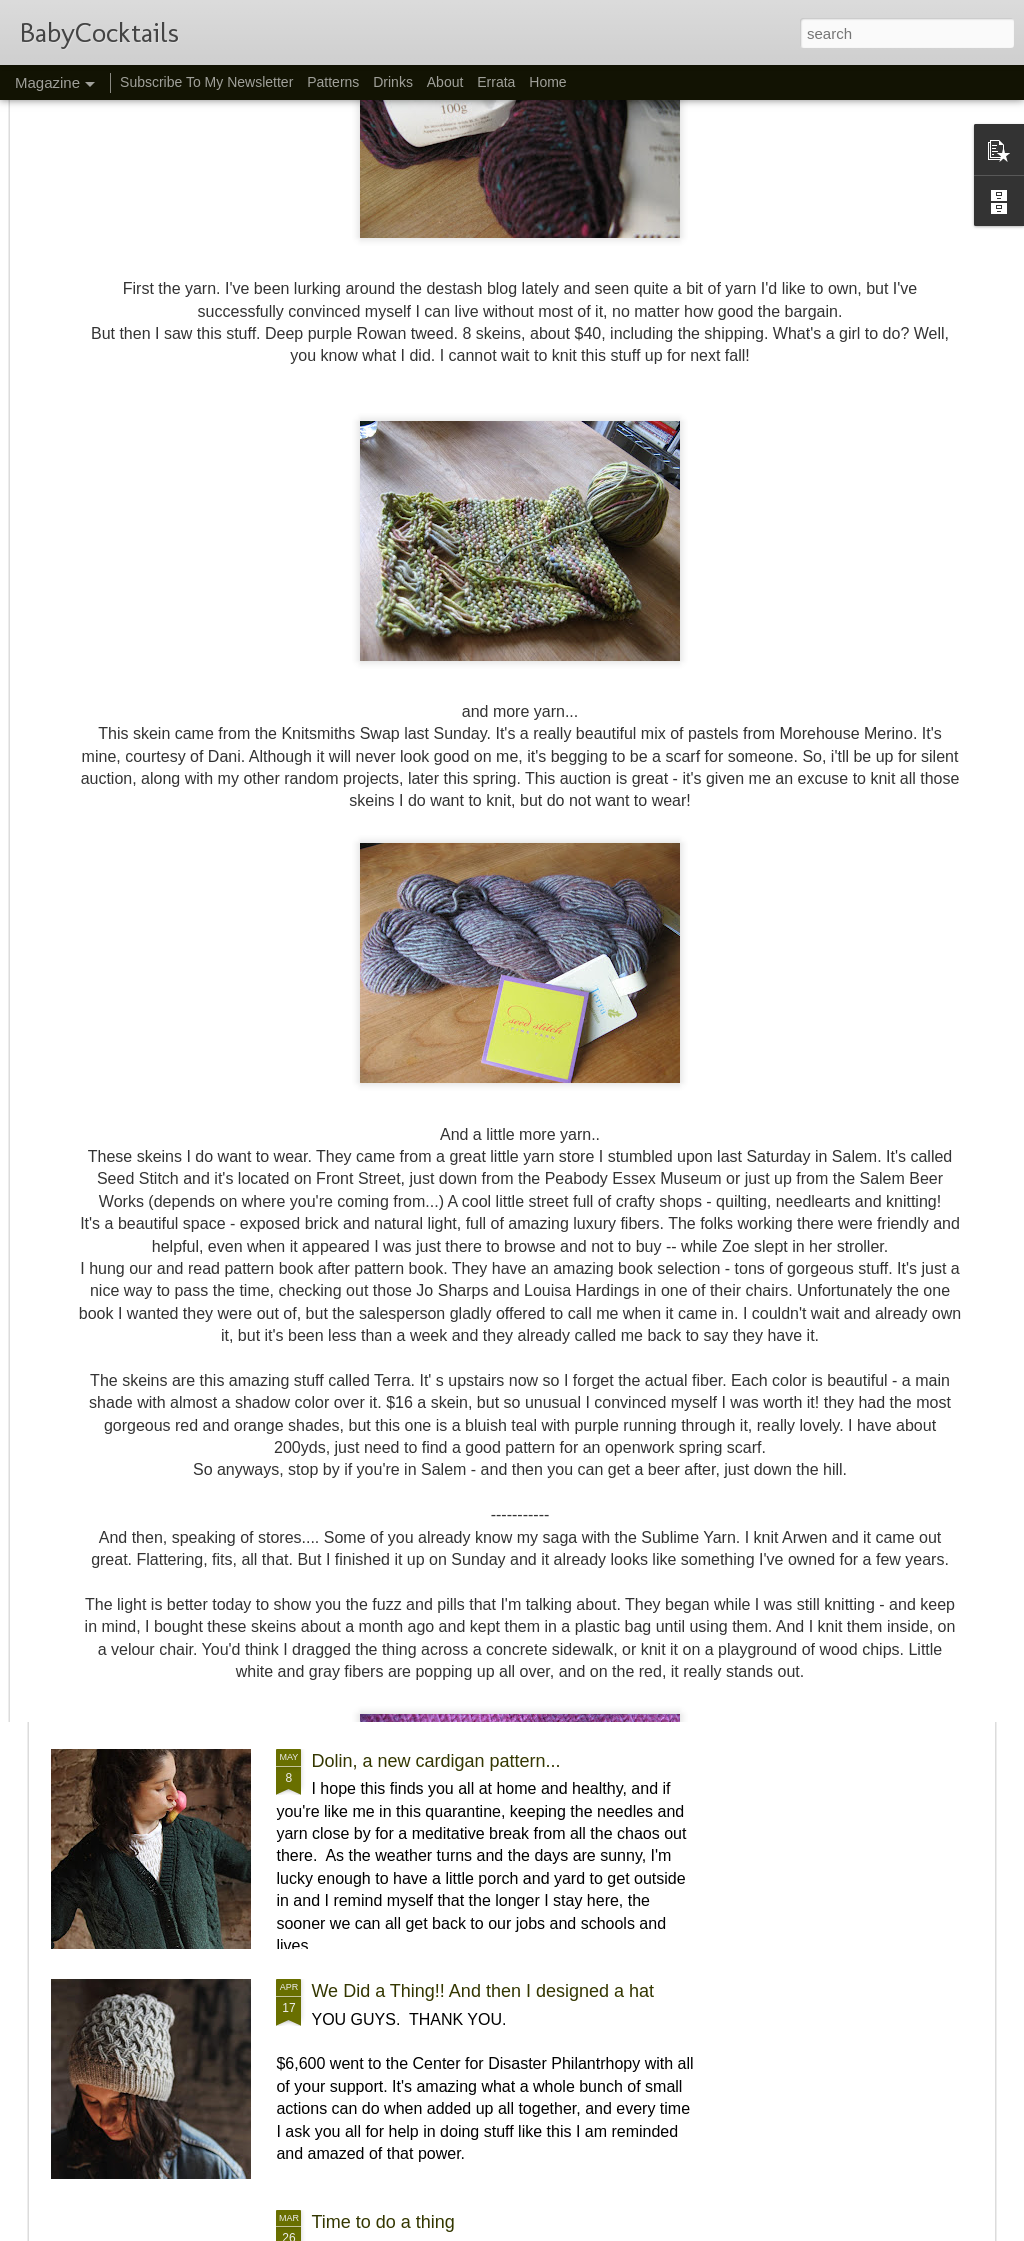 The height and width of the screenshot is (2241, 1024). Describe the element at coordinates (445, 82) in the screenshot. I see `About` at that location.